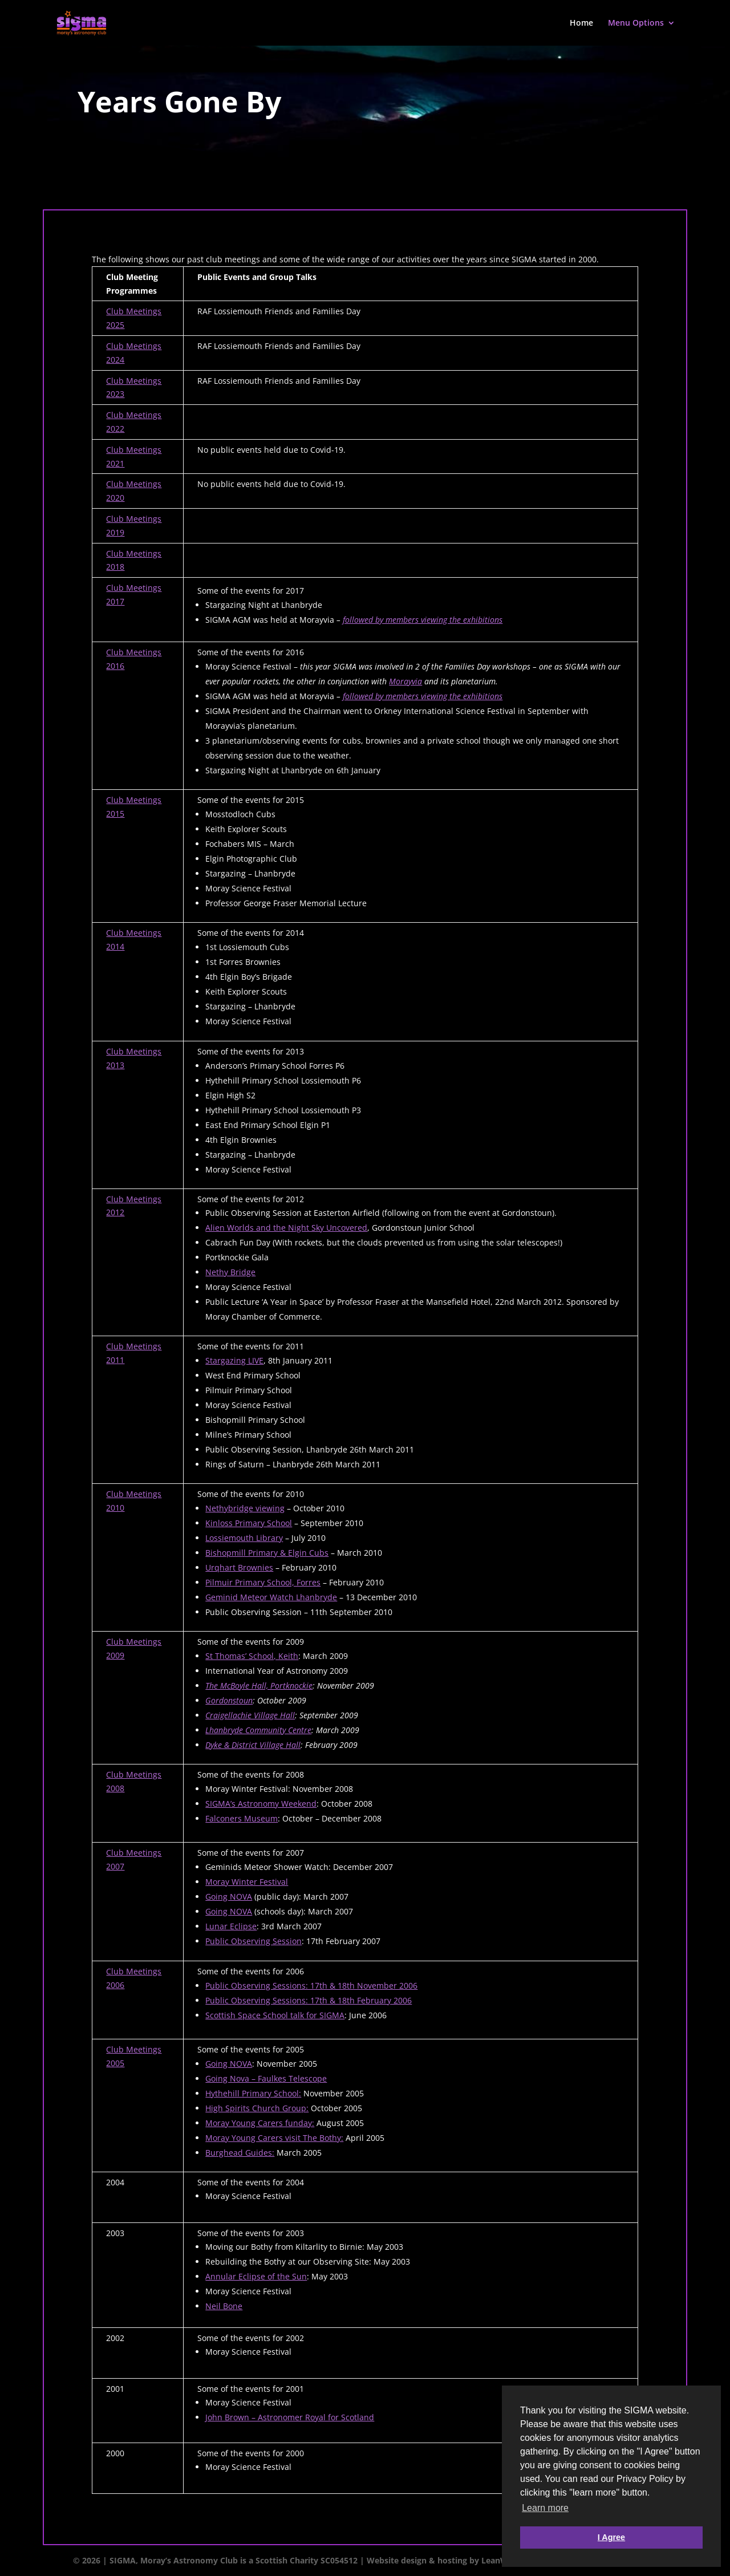 This screenshot has width=730, height=2576. Describe the element at coordinates (261, 1803) in the screenshot. I see `SIGMA’s Astronomy Weekend` at that location.